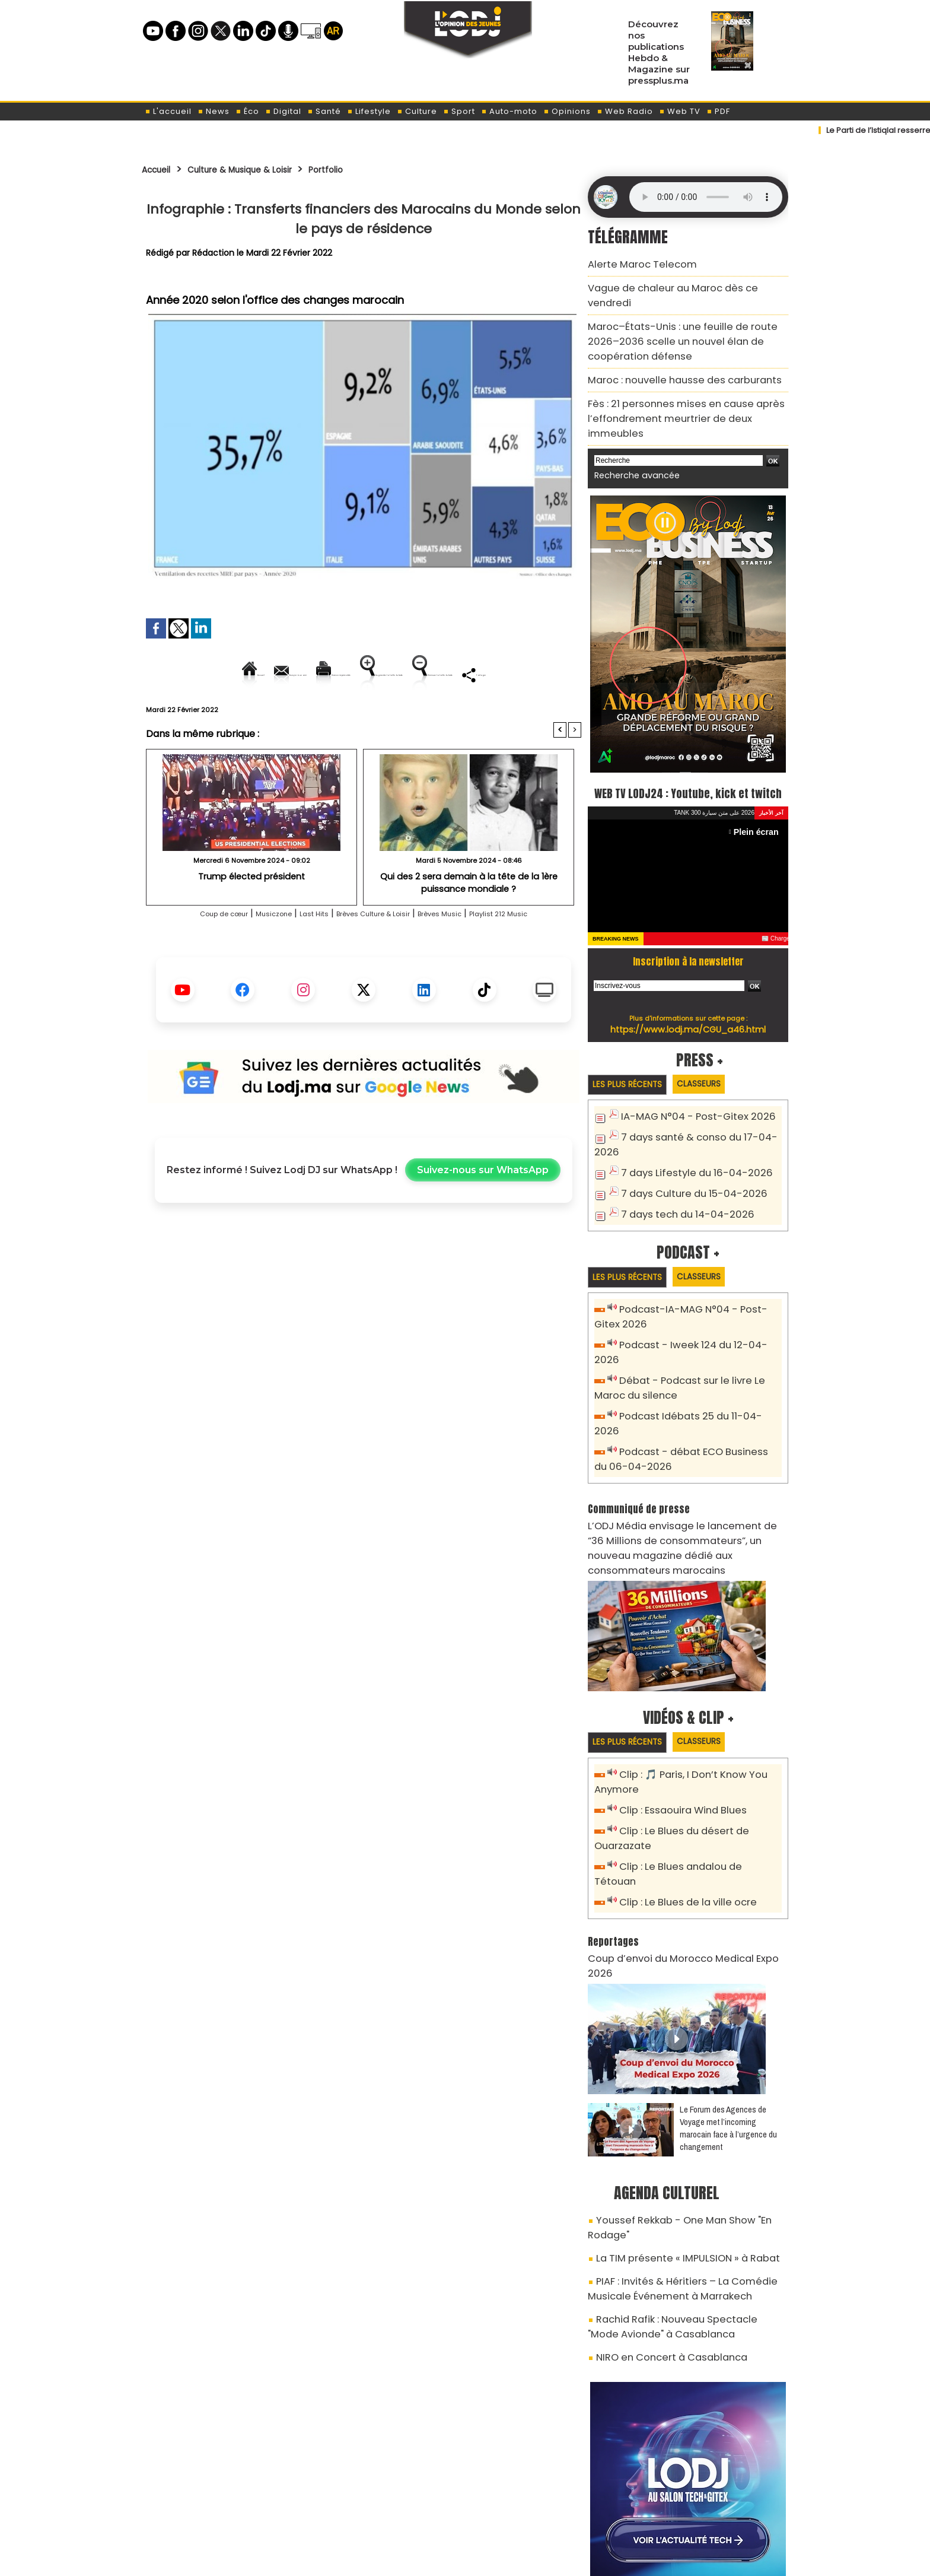 Image resolution: width=930 pixels, height=2576 pixels. What do you see at coordinates (369, 111) in the screenshot?
I see `Lifestyle` at bounding box center [369, 111].